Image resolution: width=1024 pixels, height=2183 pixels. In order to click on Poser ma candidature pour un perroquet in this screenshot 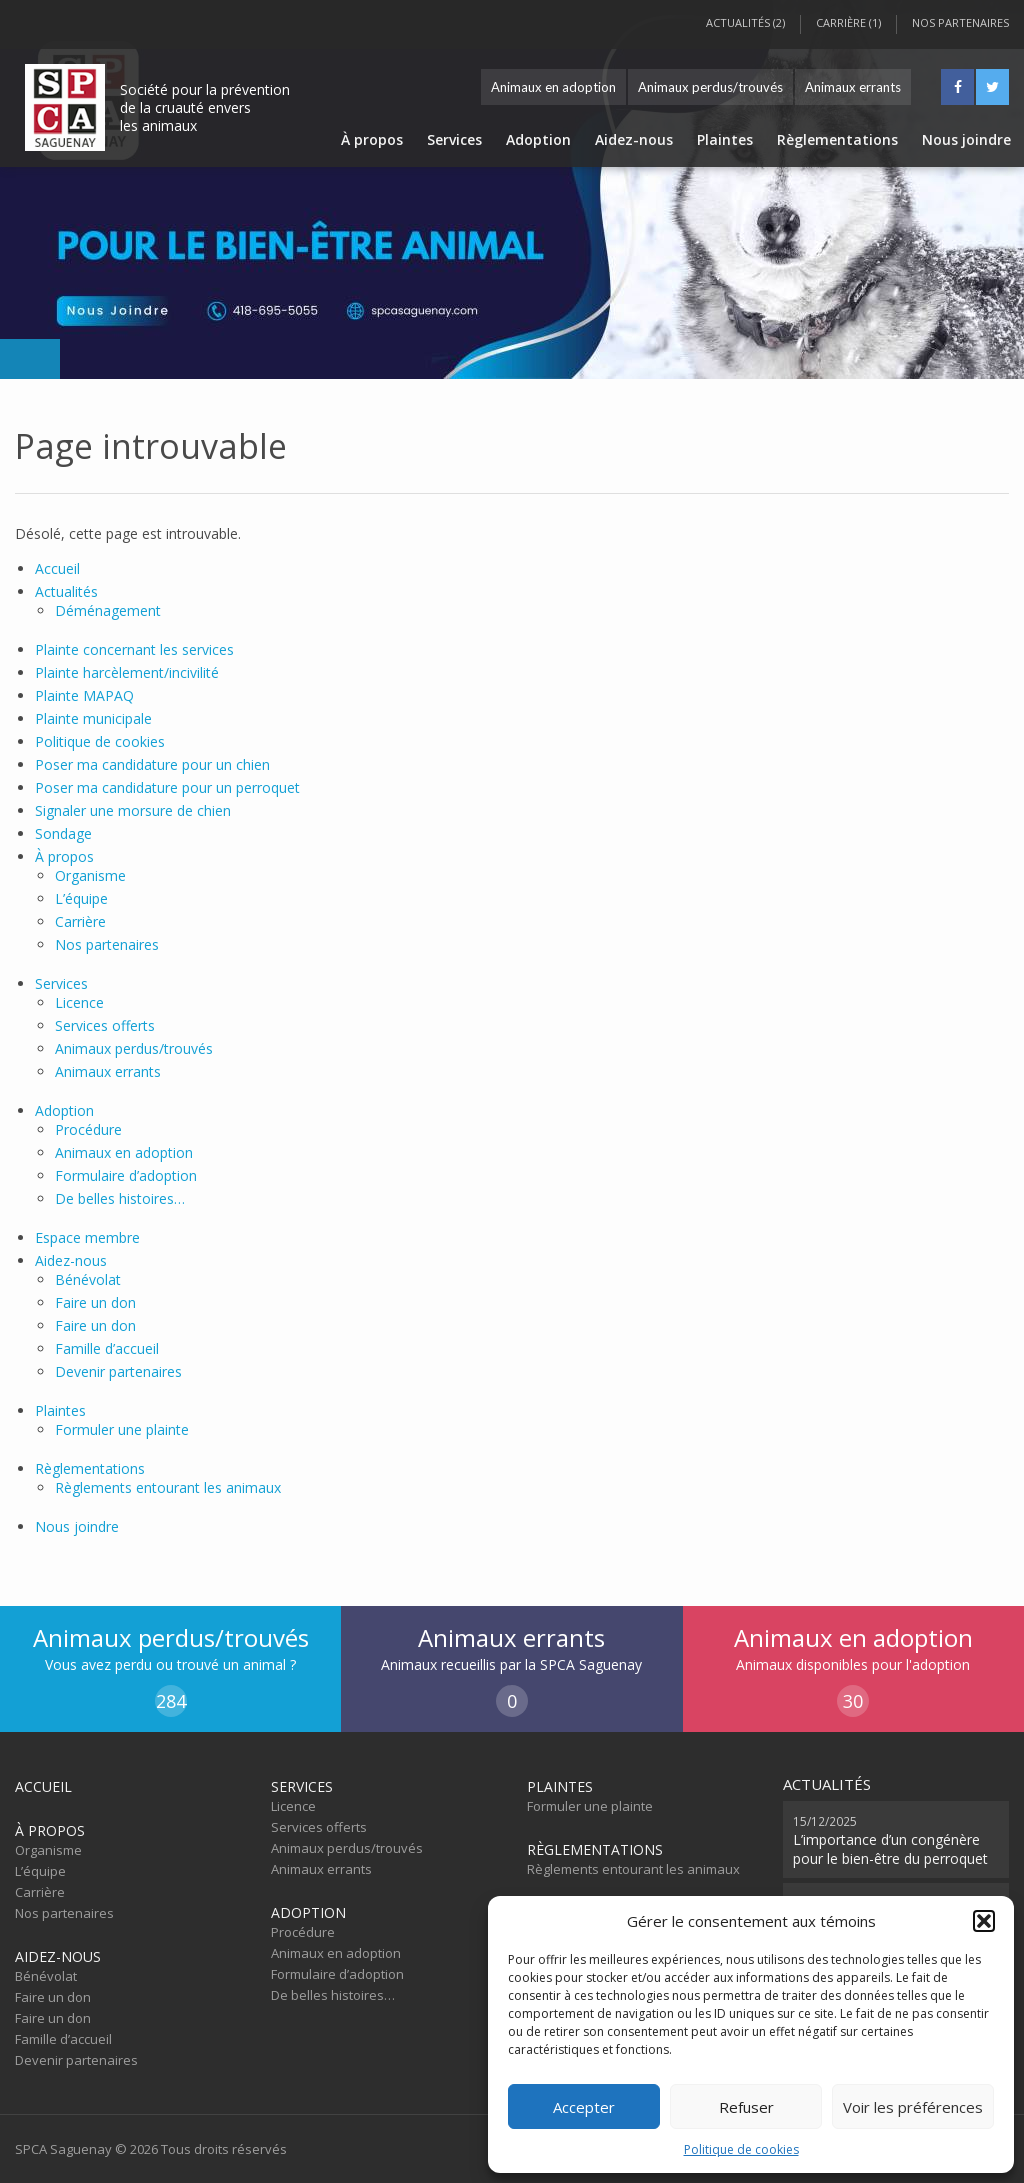, I will do `click(167, 787)`.